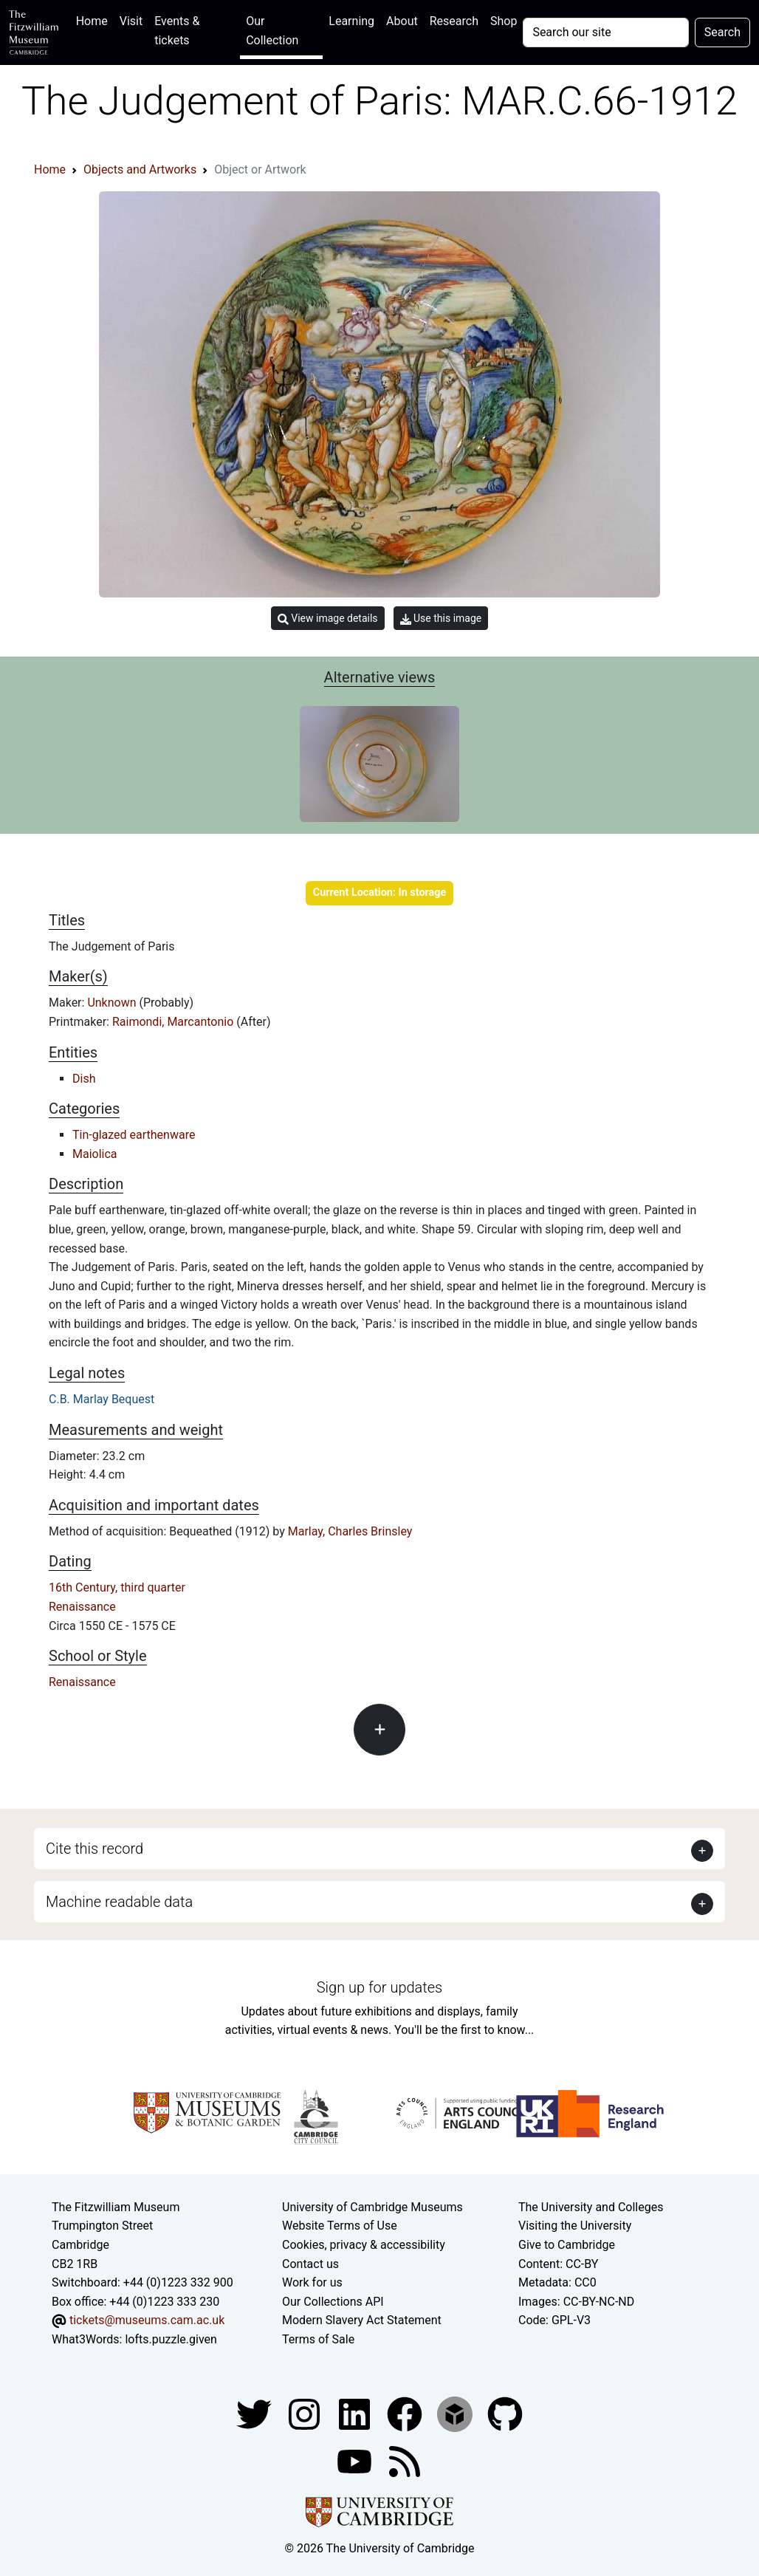 This screenshot has width=759, height=2576. What do you see at coordinates (133, 1135) in the screenshot?
I see `Tin-glazed earthenware` at bounding box center [133, 1135].